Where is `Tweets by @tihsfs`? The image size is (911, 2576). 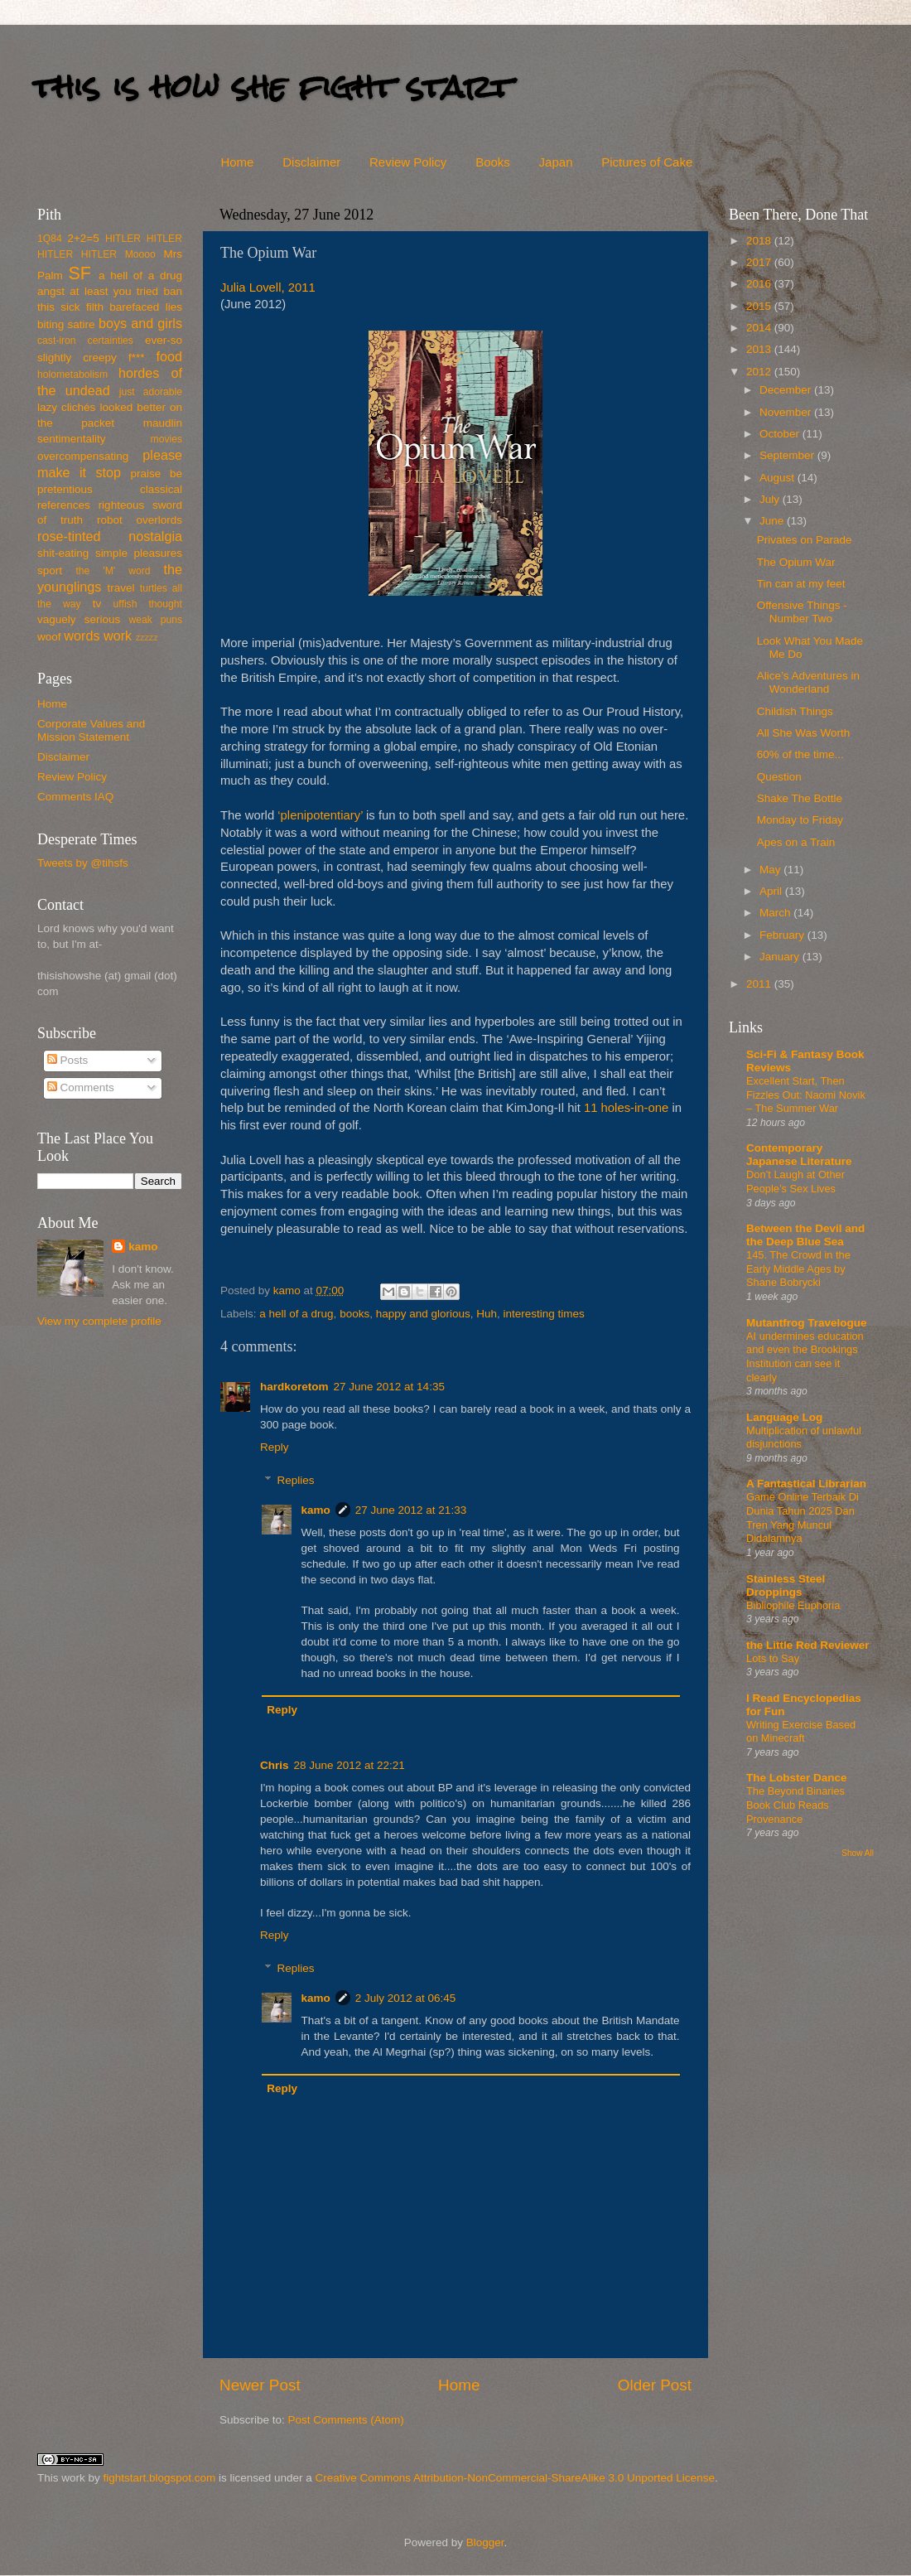
Tweets by @tihsfs is located at coordinates (82, 863).